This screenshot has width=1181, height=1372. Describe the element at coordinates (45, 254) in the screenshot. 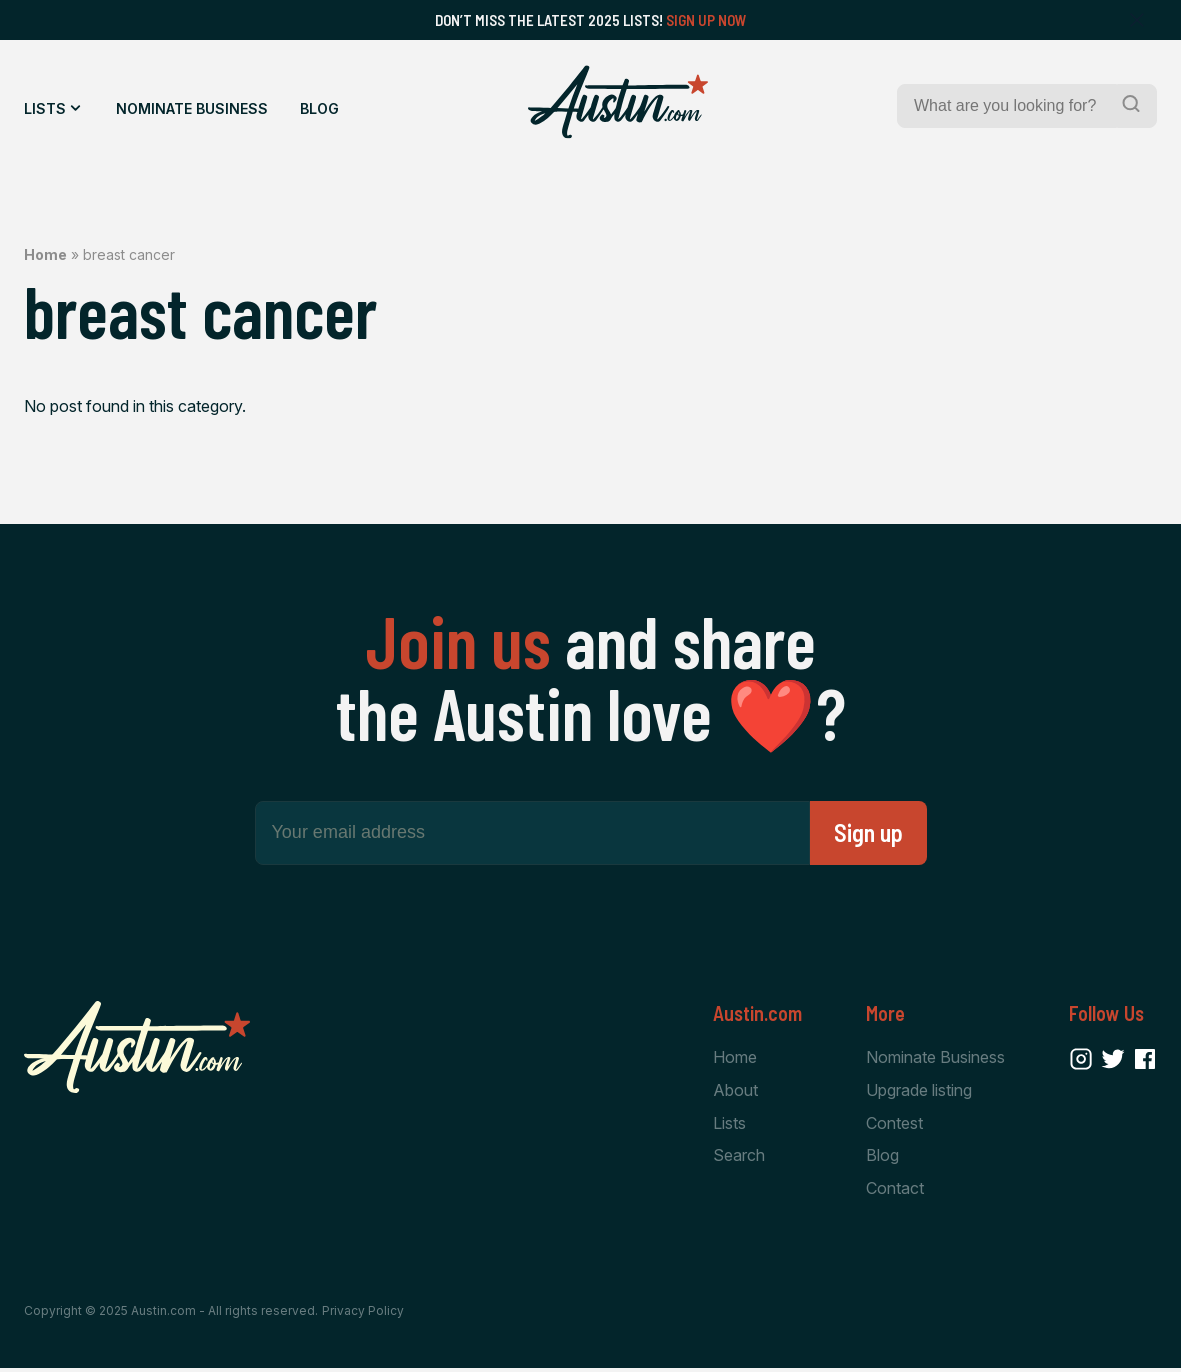

I see `Home` at that location.